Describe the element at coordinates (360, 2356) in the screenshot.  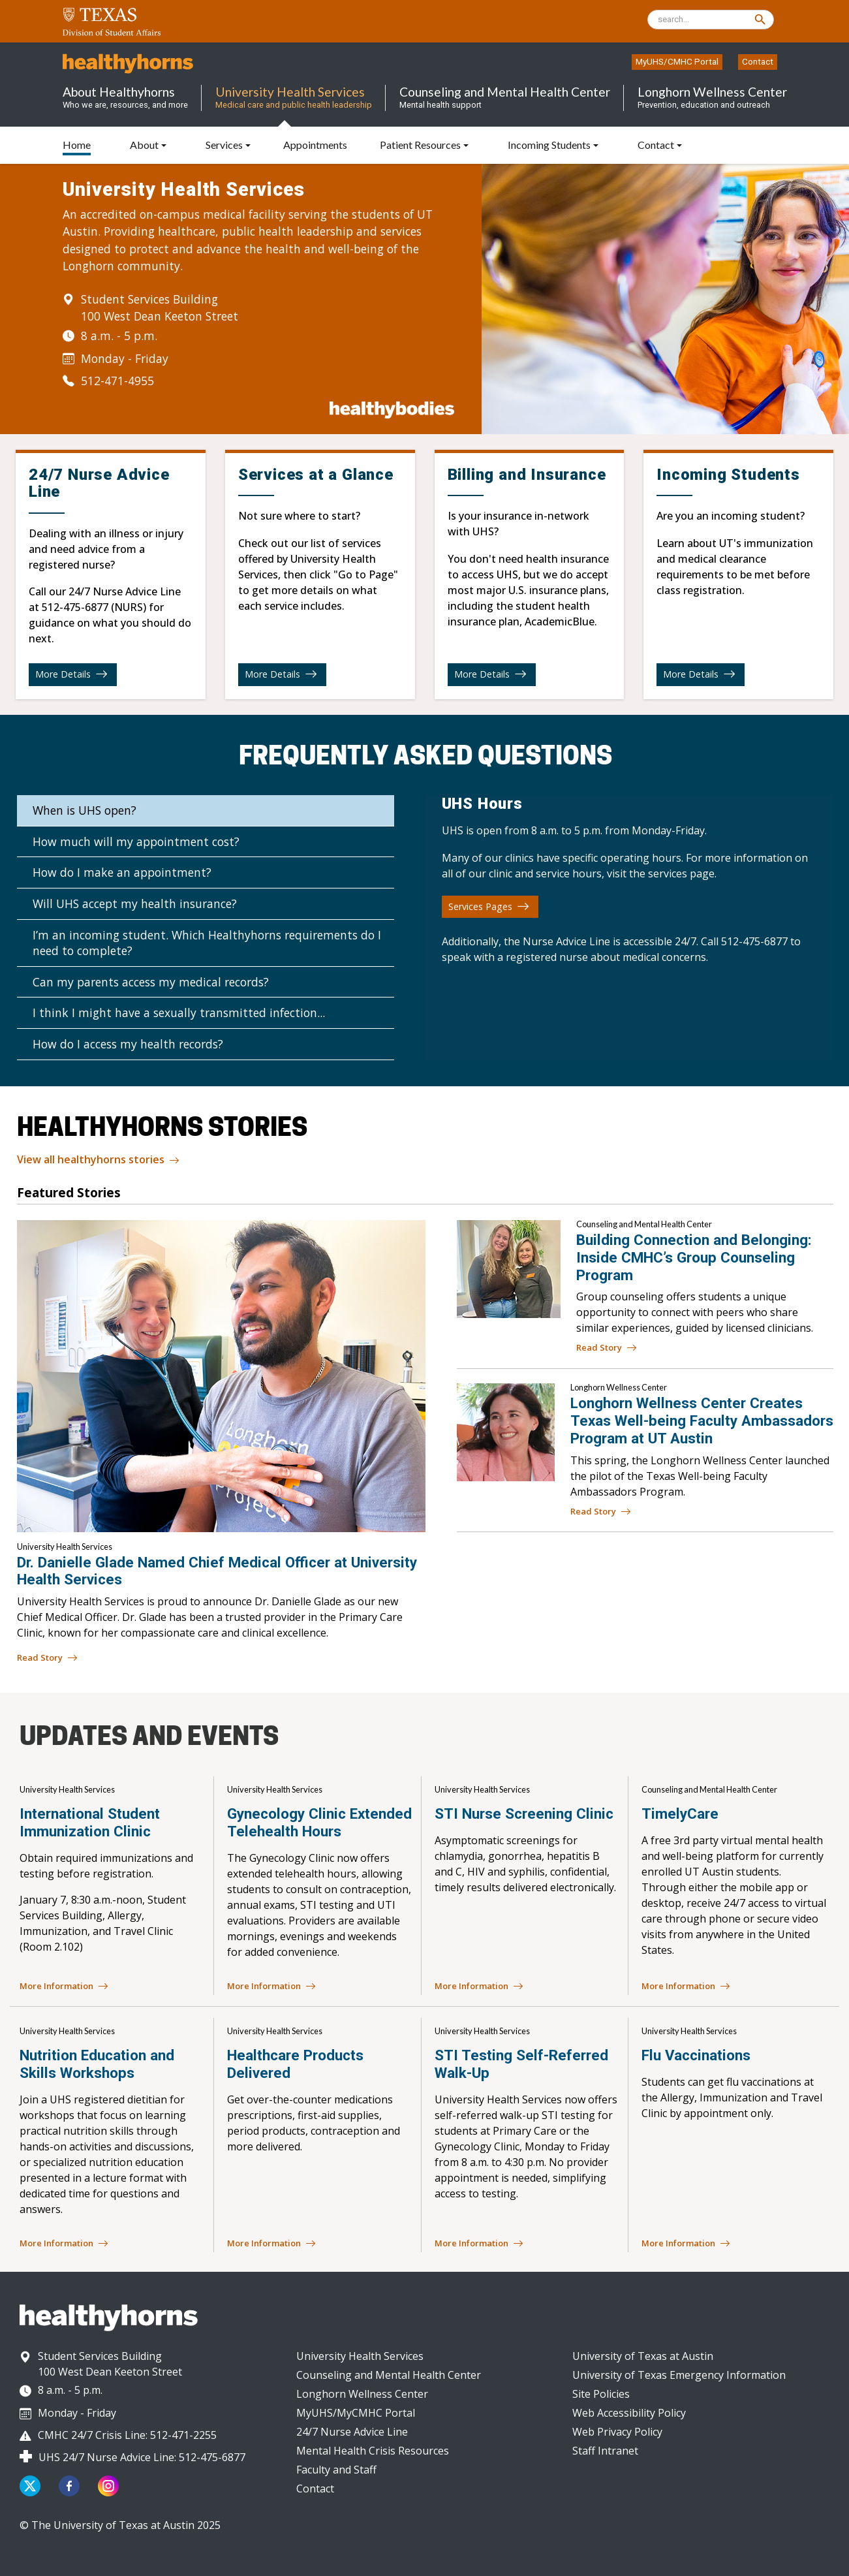
I see `University Health Services` at that location.